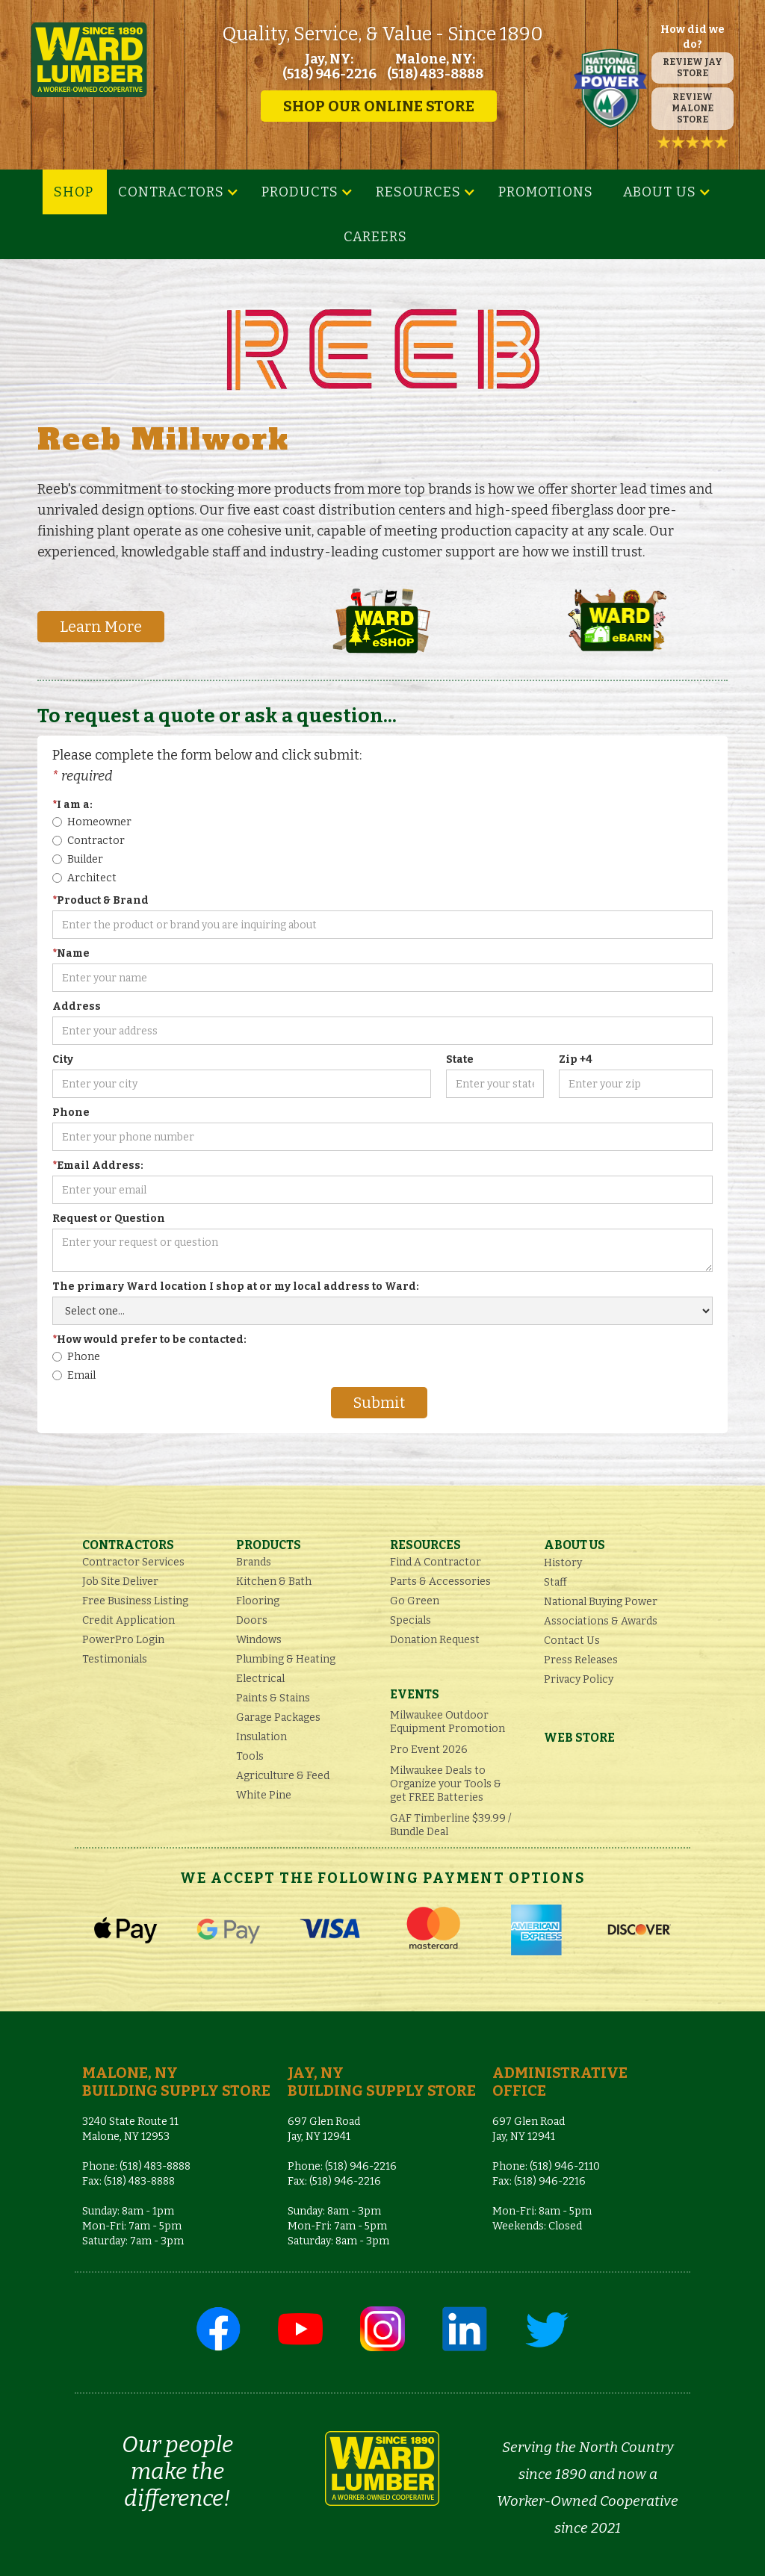 Image resolution: width=765 pixels, height=2576 pixels. What do you see at coordinates (579, 1738) in the screenshot?
I see `Web Store` at bounding box center [579, 1738].